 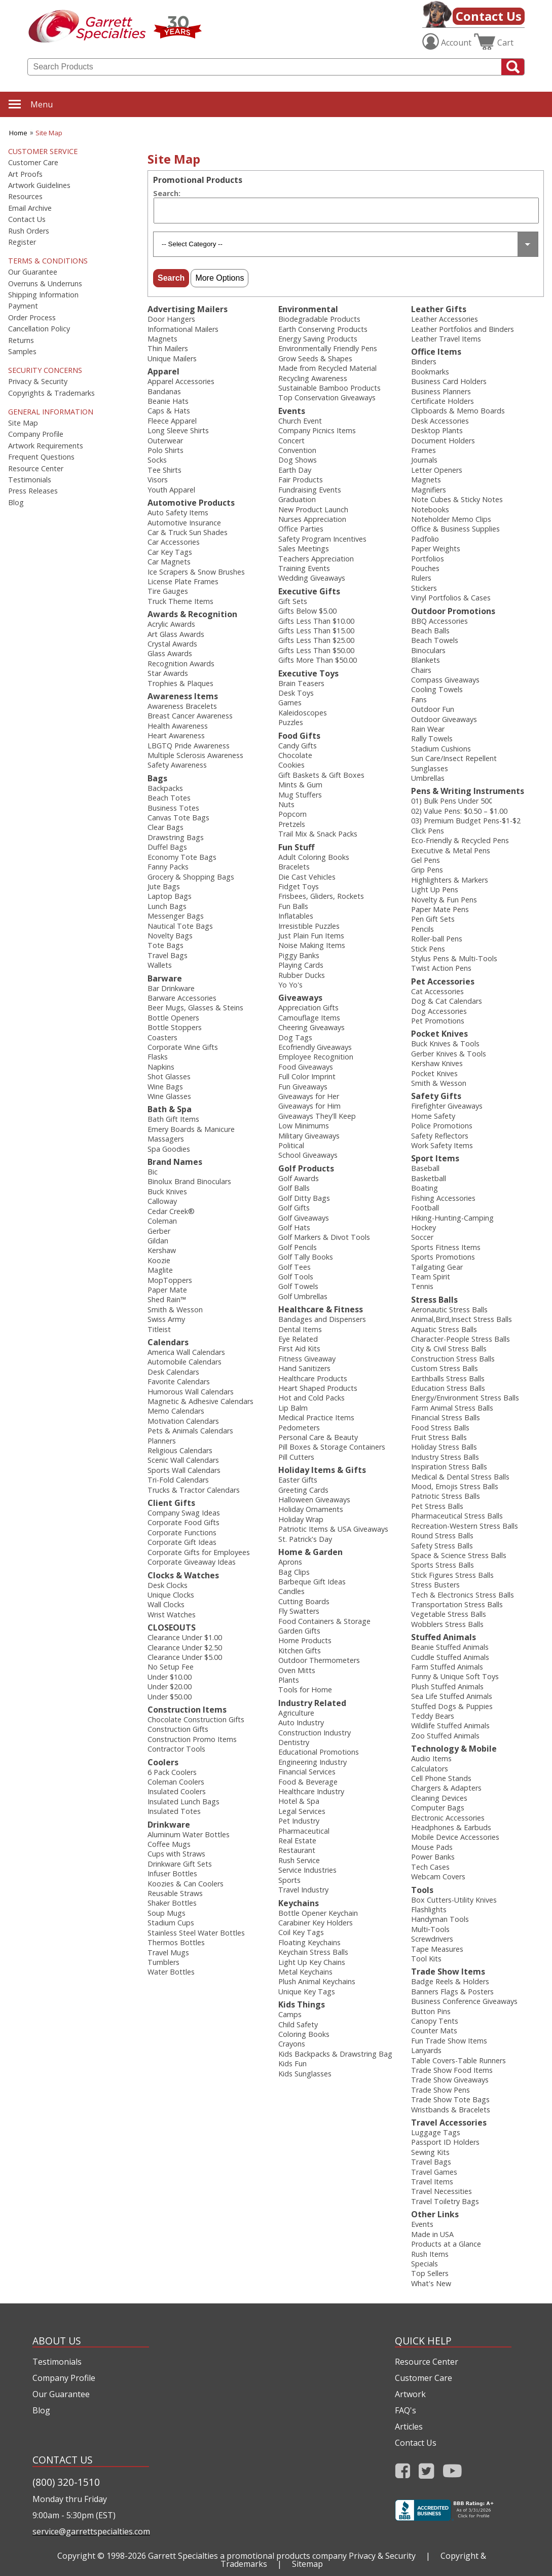 What do you see at coordinates (444, 1447) in the screenshot?
I see `Holiday Stress Balls` at bounding box center [444, 1447].